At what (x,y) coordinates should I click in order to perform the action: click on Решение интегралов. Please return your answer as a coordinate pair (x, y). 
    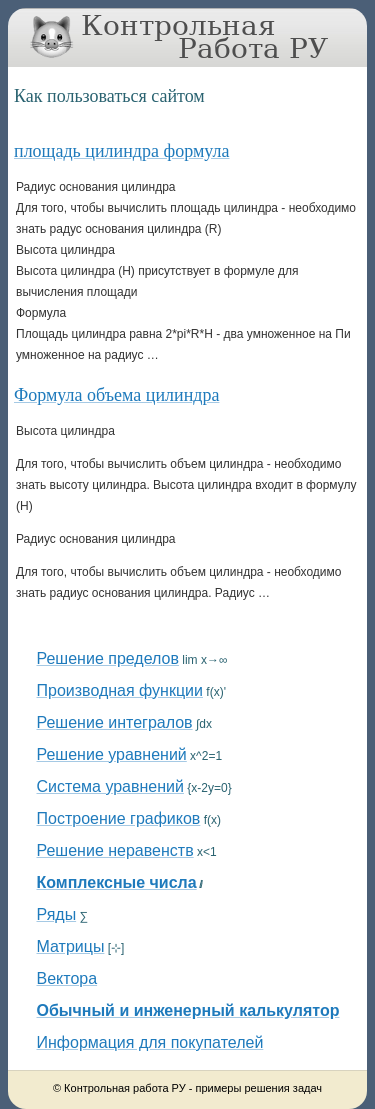
    Looking at the image, I should click on (115, 722).